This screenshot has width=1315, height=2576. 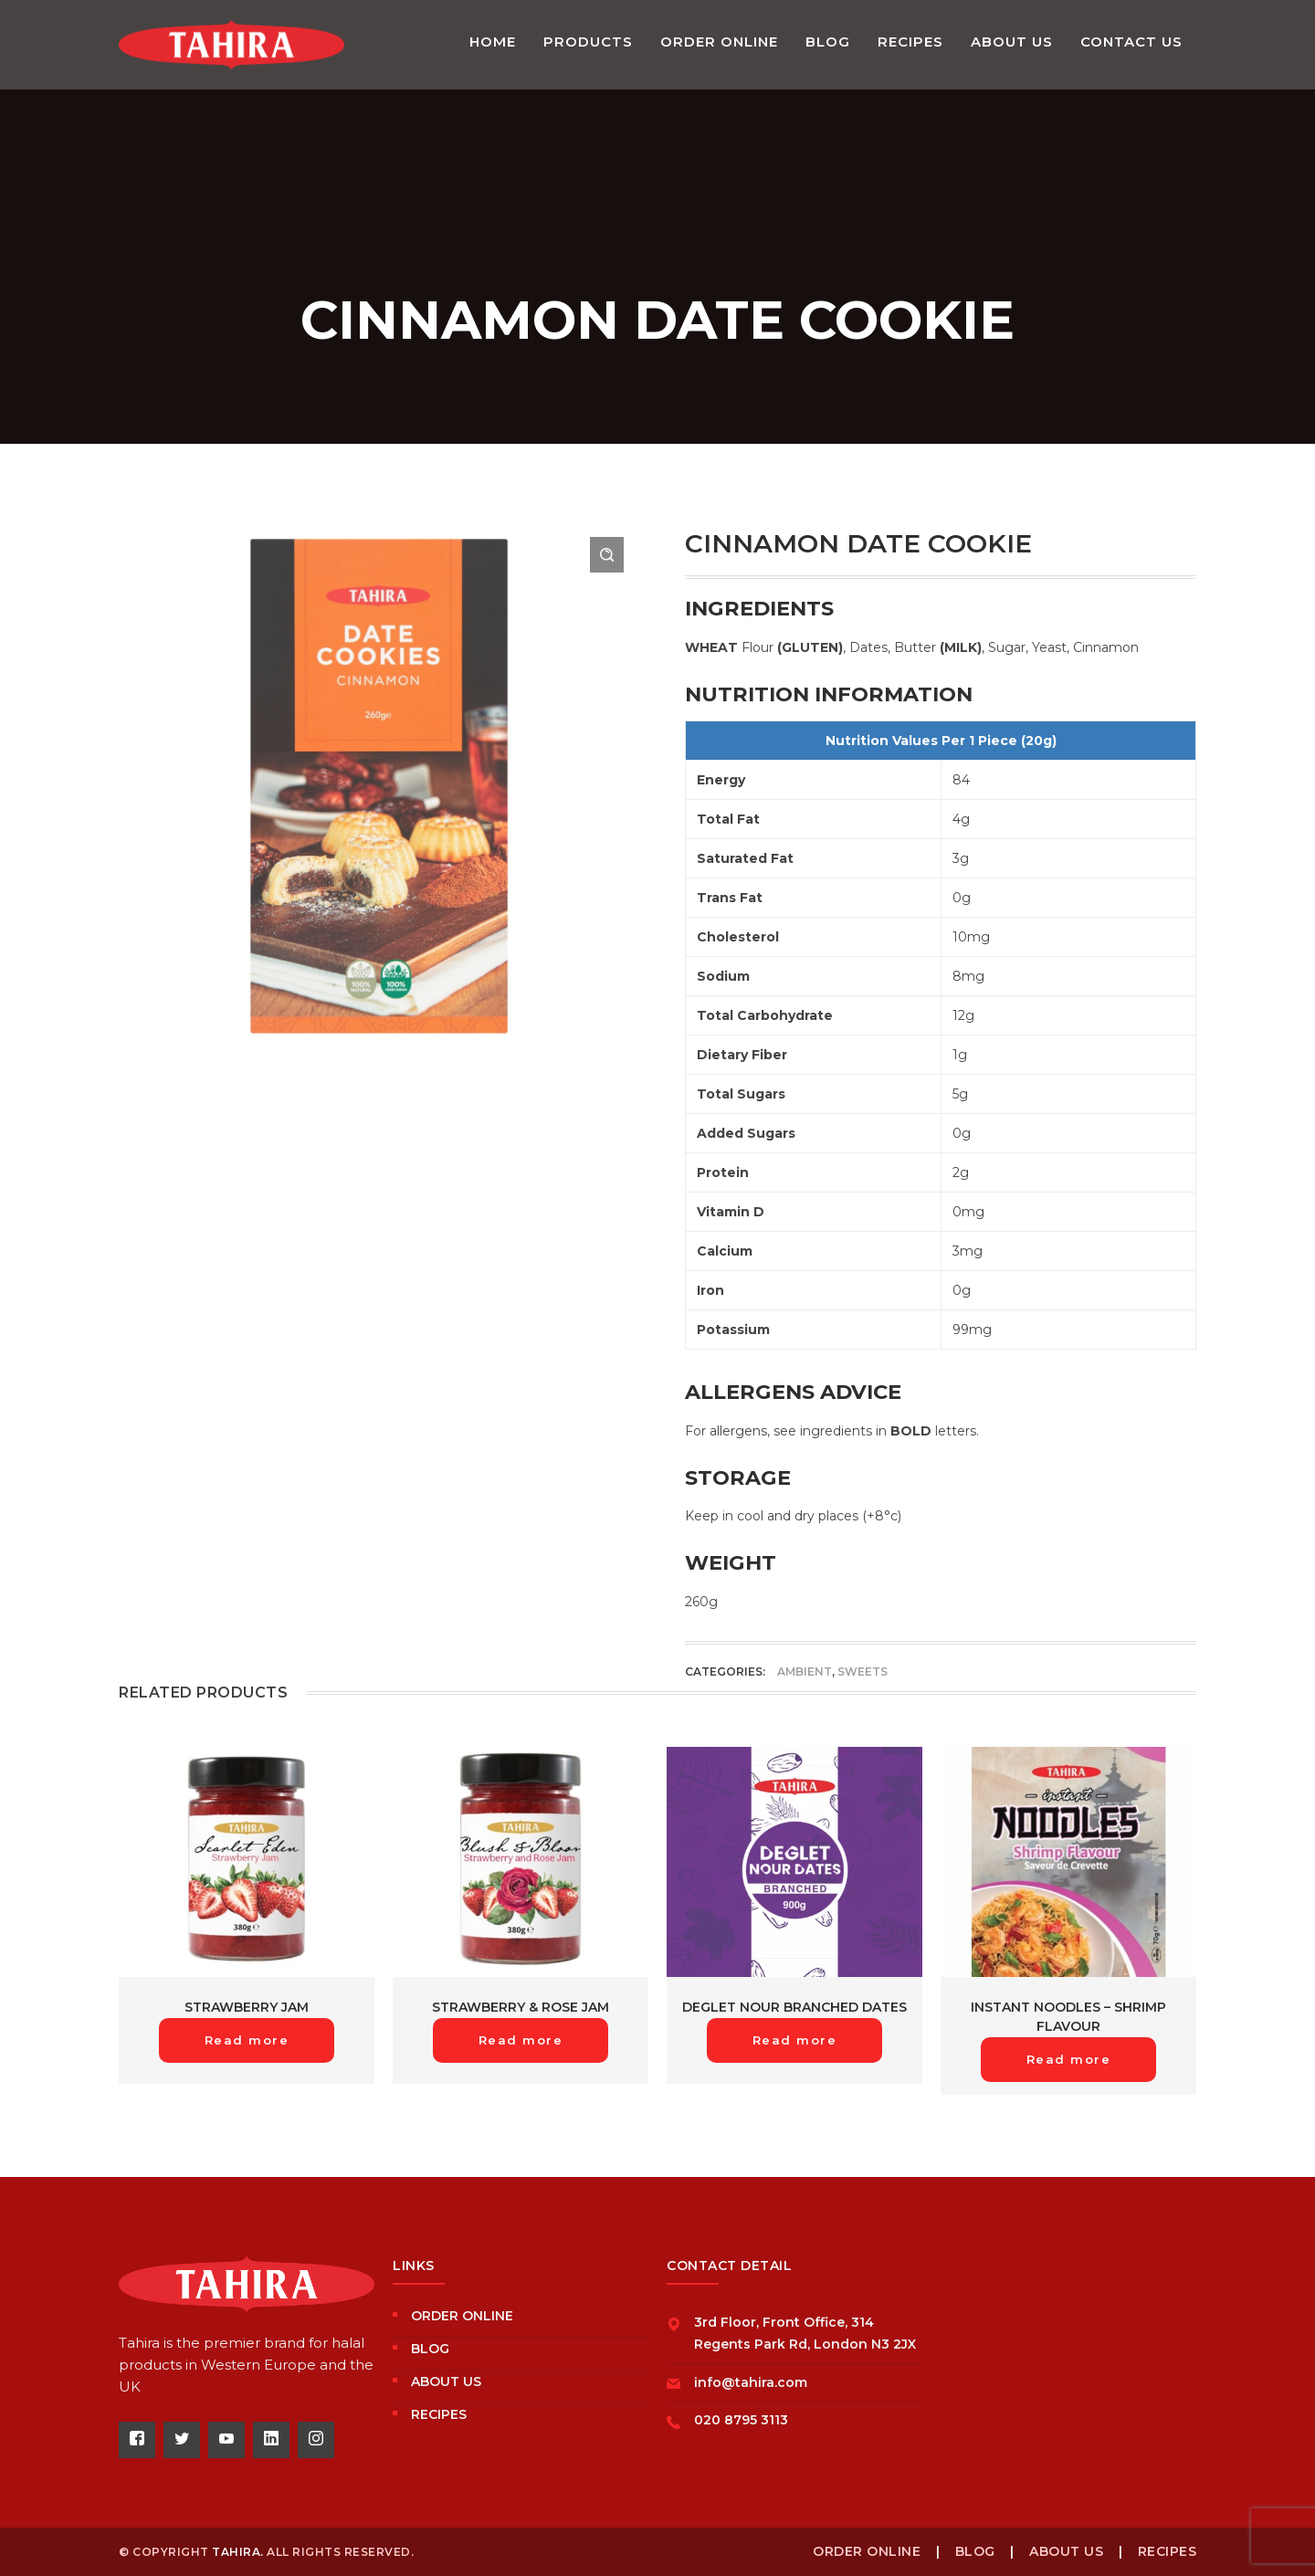 What do you see at coordinates (462, 2316) in the screenshot?
I see `Order Online` at bounding box center [462, 2316].